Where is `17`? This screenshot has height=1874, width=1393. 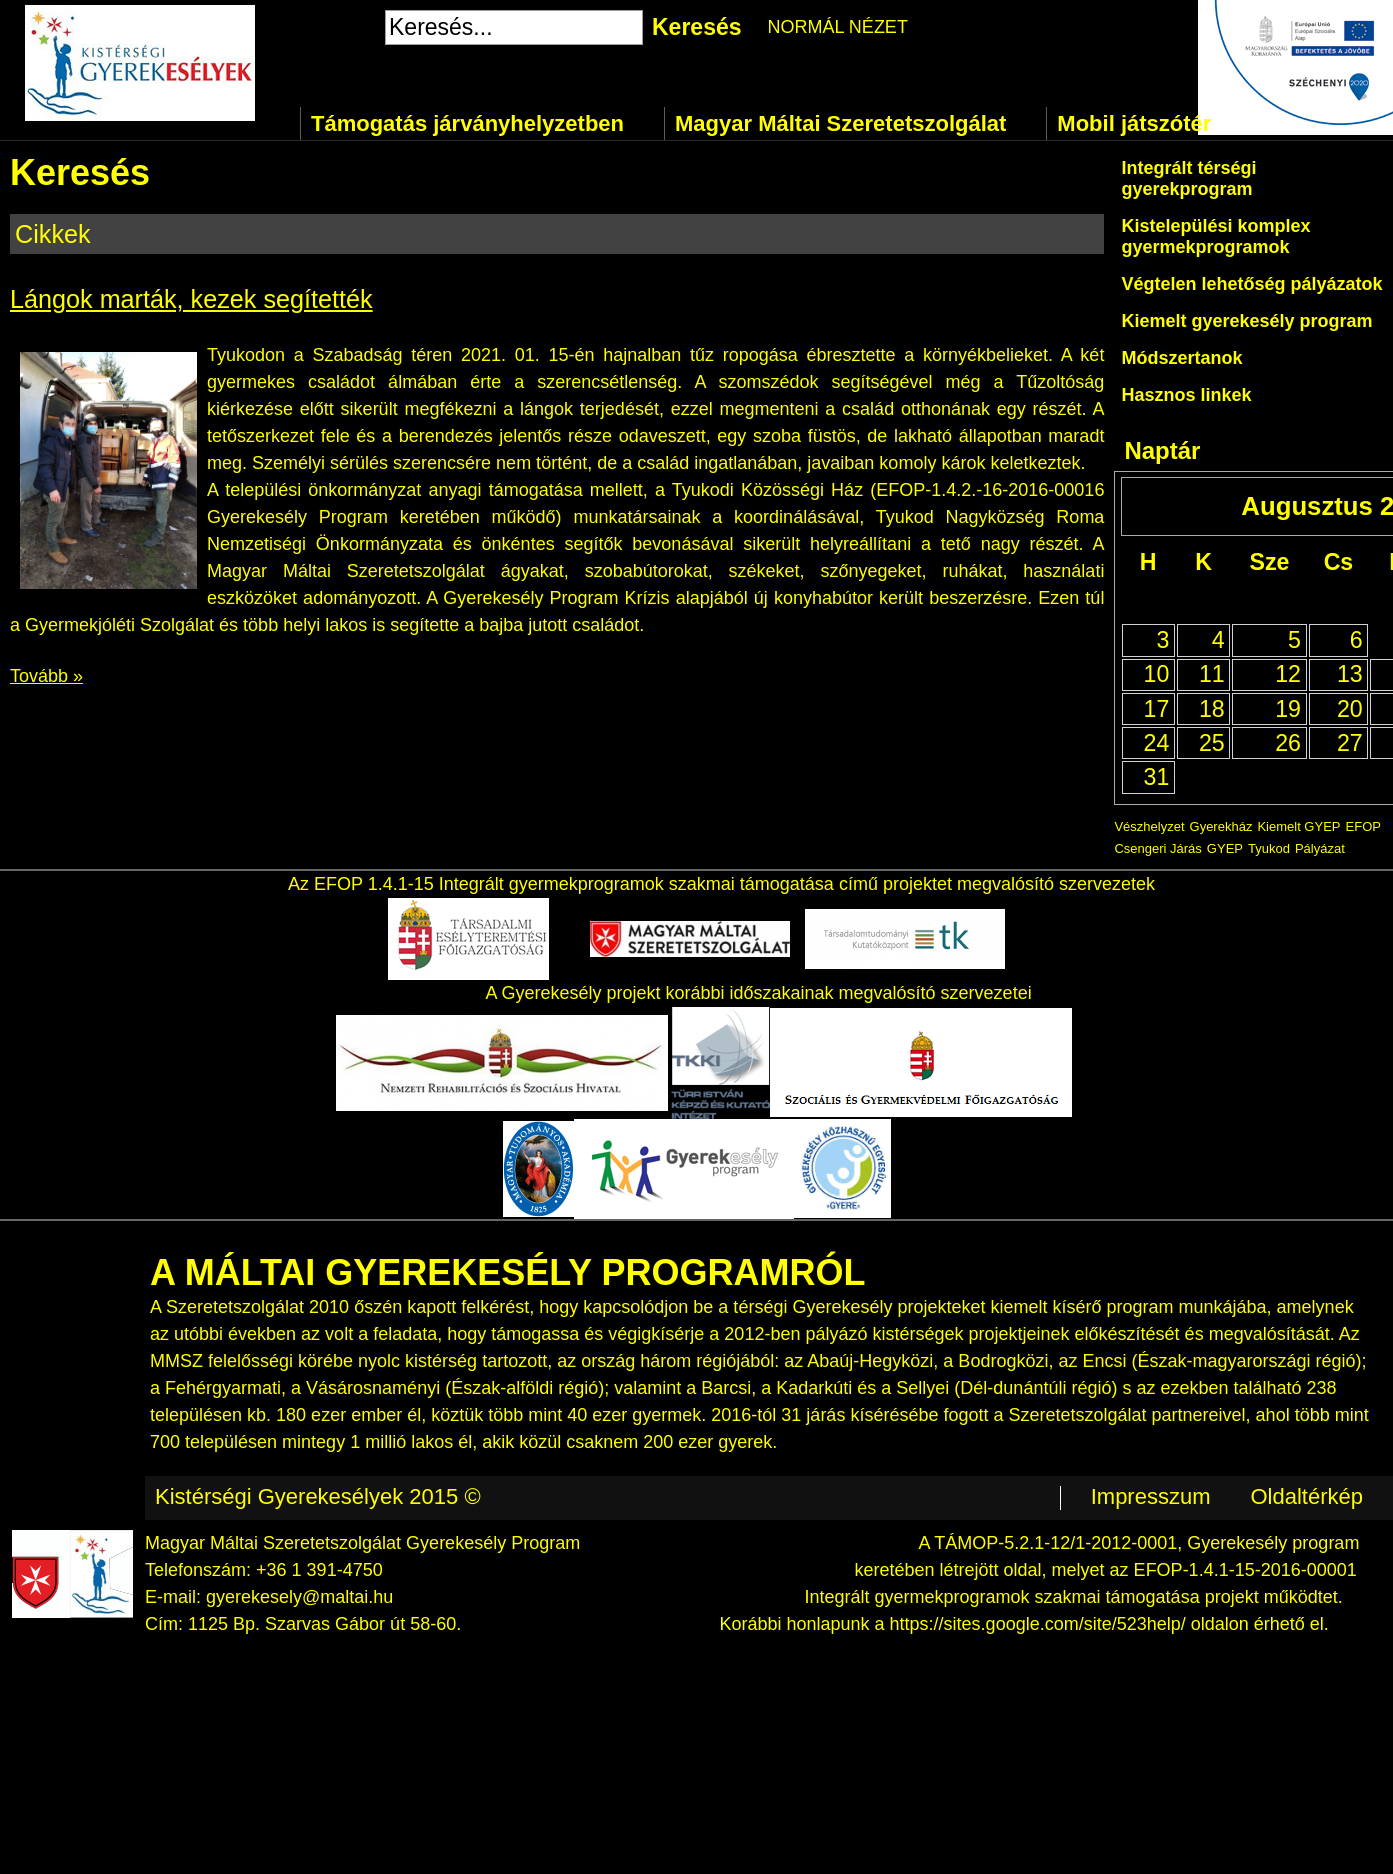
17 is located at coordinates (1157, 709).